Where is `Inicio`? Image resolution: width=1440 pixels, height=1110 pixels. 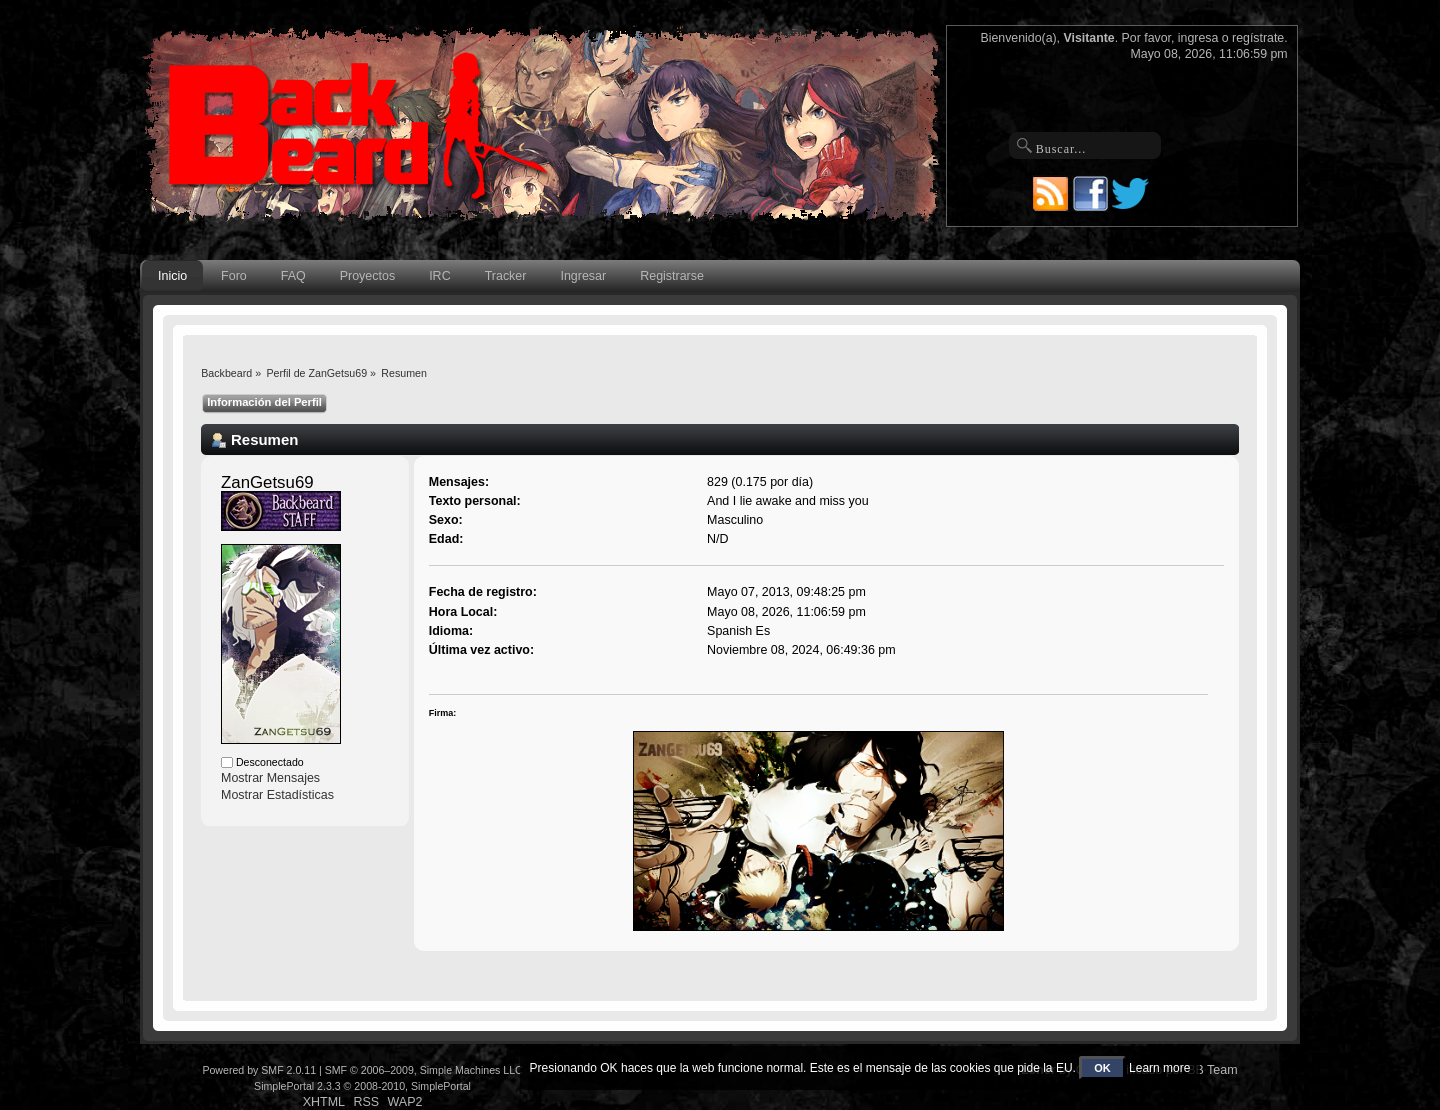
Inicio is located at coordinates (172, 276).